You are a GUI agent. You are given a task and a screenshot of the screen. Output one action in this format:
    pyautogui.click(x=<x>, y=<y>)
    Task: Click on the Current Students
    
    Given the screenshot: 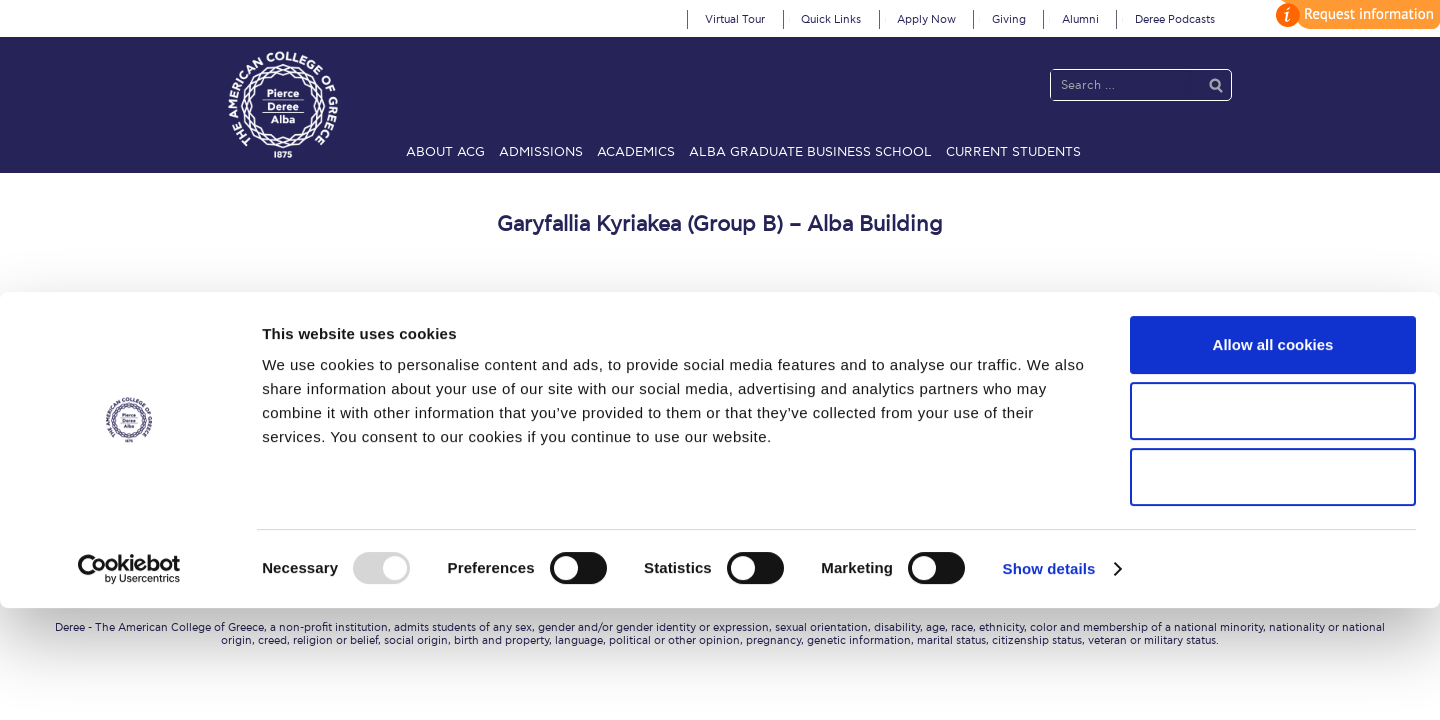 What is the action you would take?
    pyautogui.click(x=1013, y=152)
    